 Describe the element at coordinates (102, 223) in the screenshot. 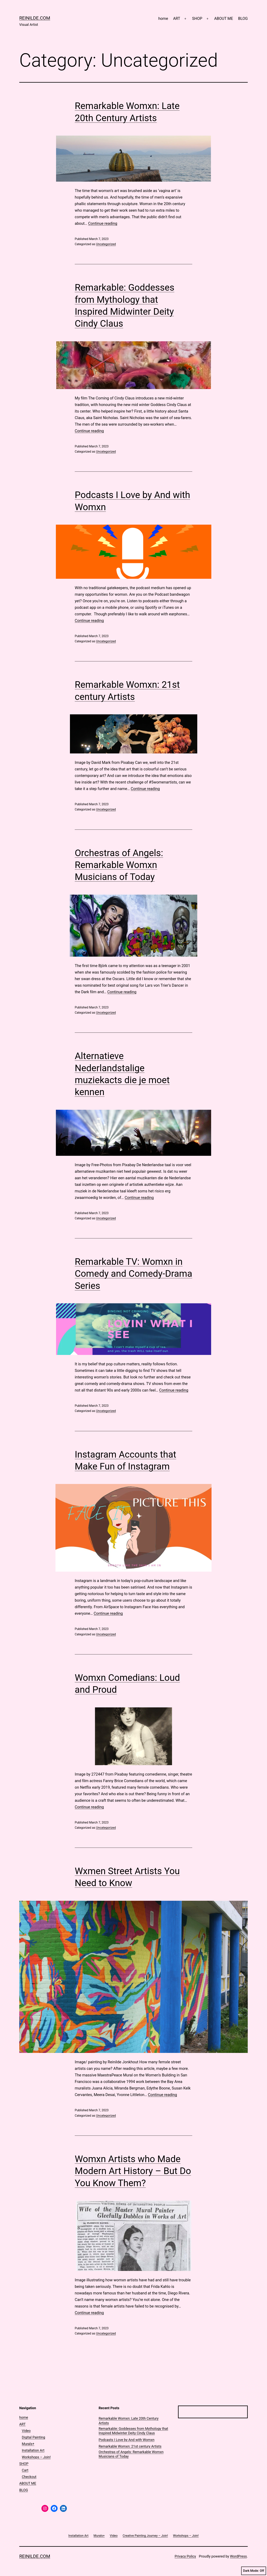

I see `Continue reading` at that location.